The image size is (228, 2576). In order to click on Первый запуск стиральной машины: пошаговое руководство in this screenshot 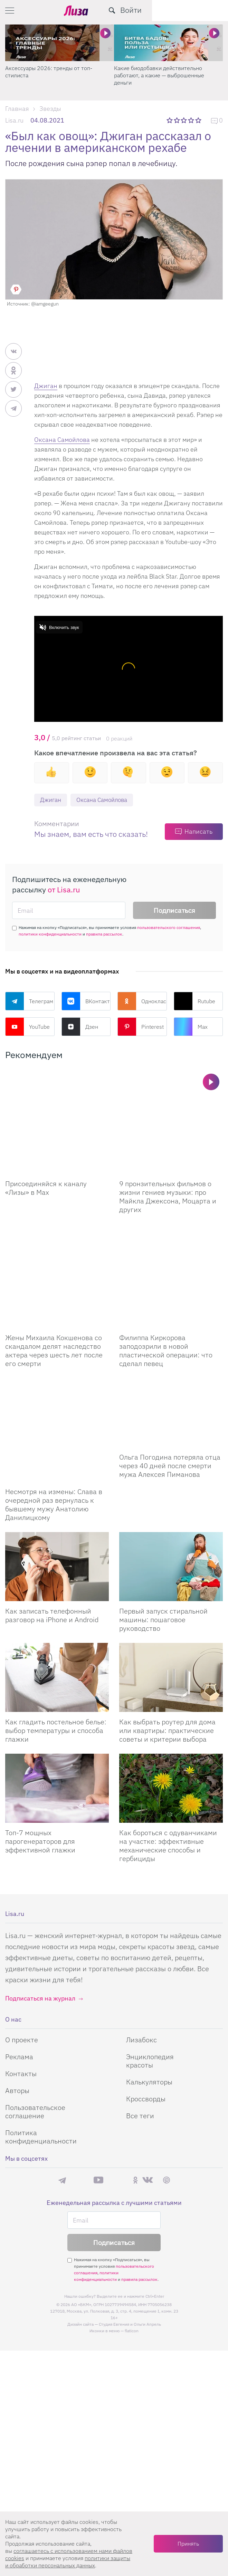, I will do `click(163, 1516)`.